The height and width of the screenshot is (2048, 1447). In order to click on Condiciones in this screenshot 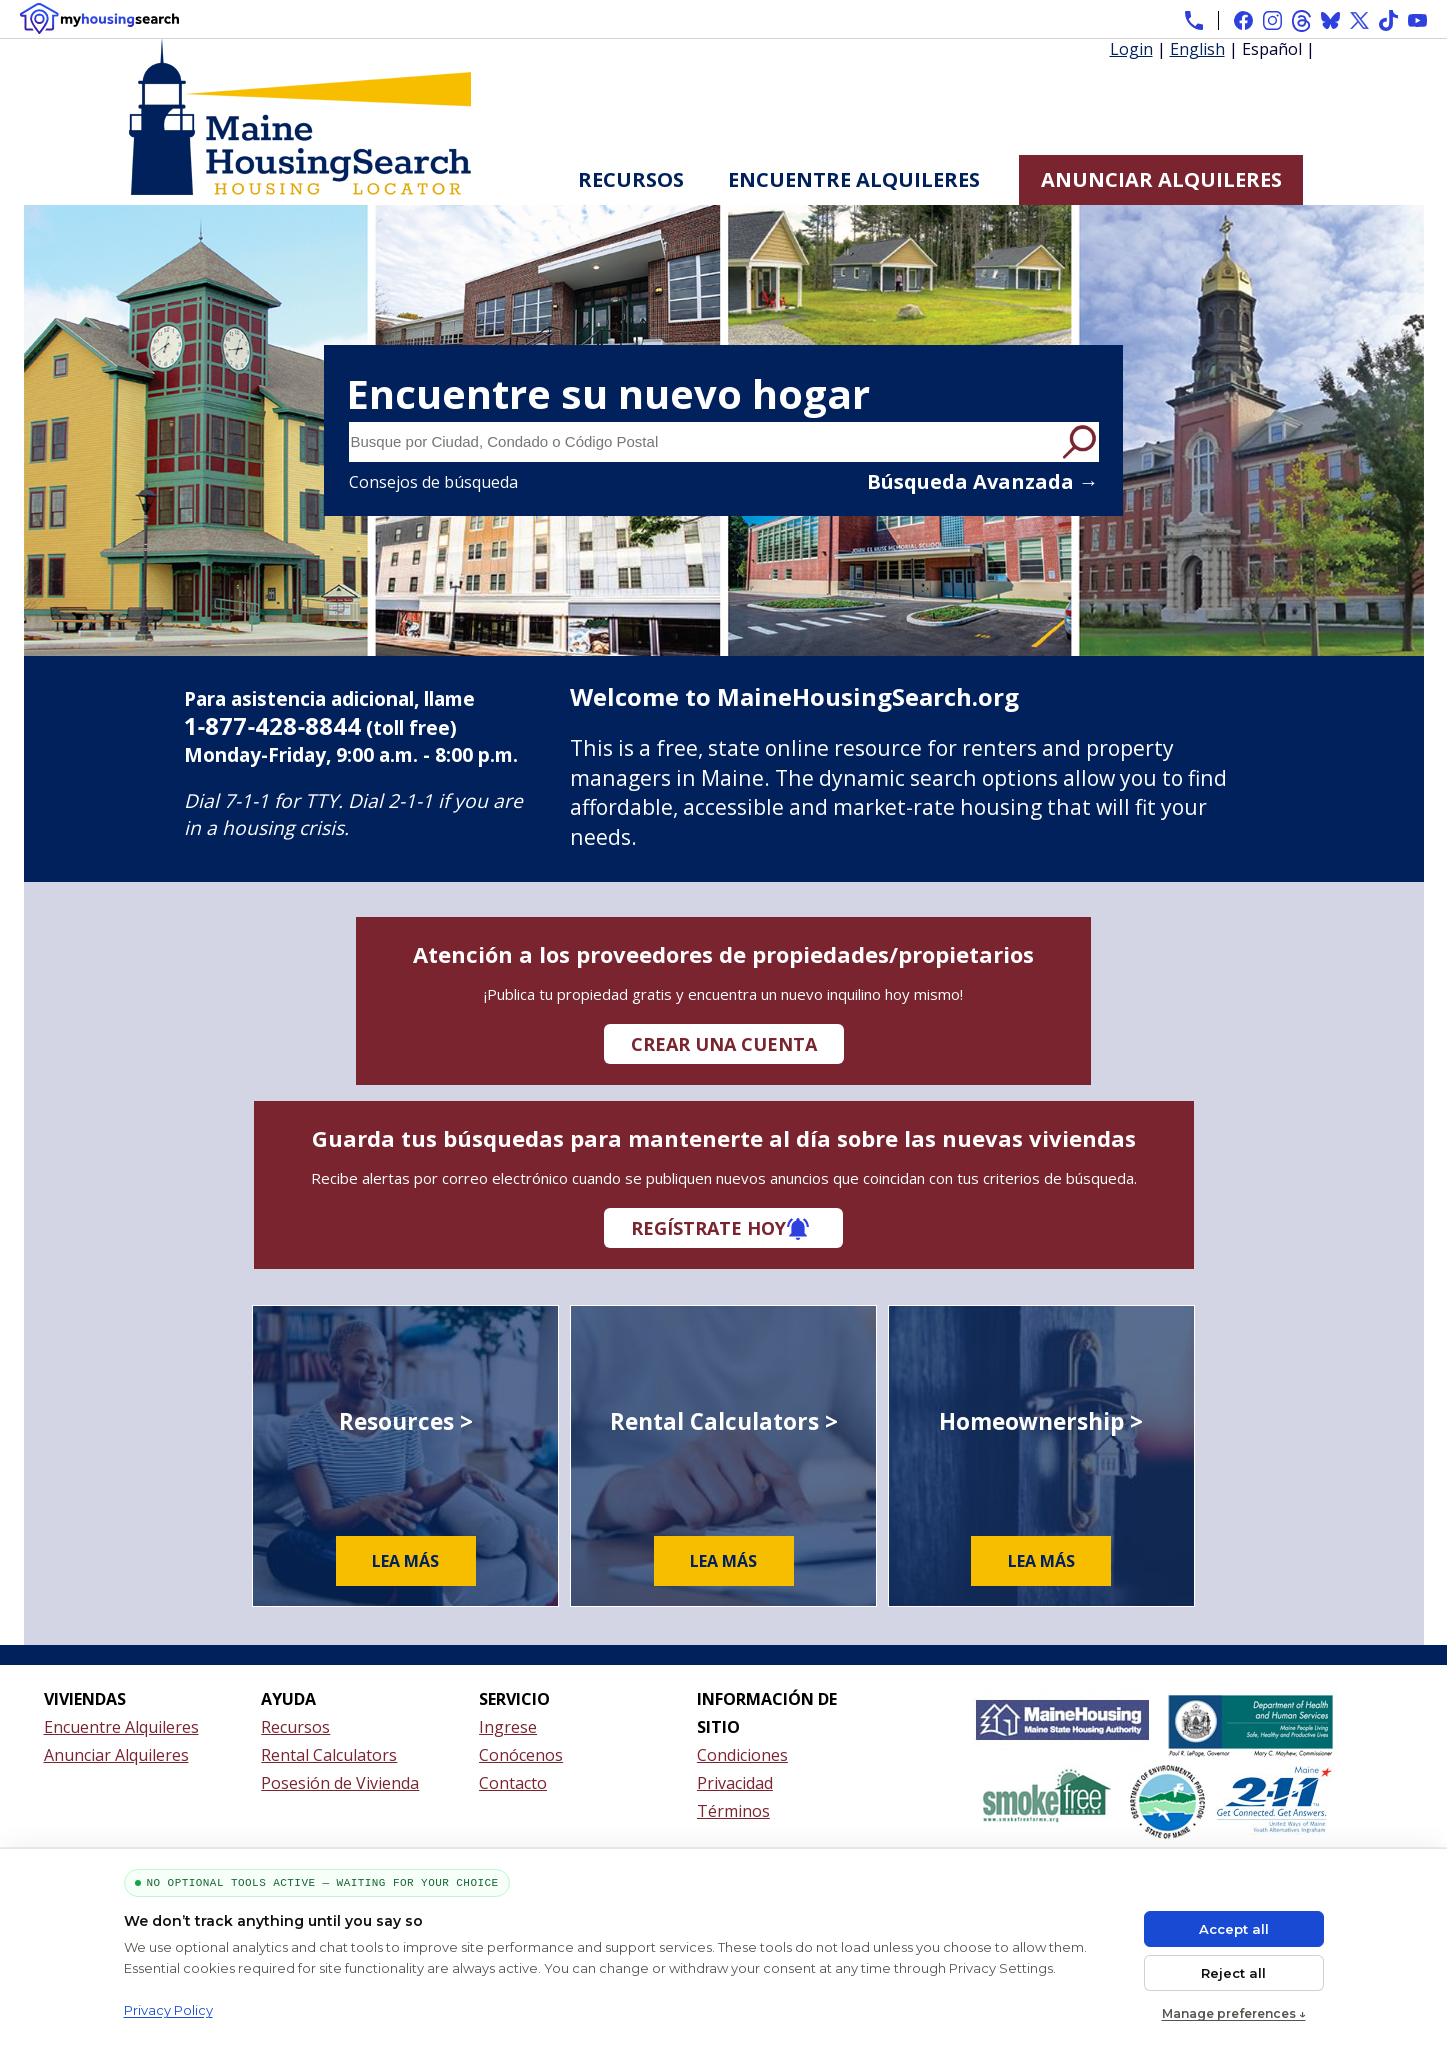, I will do `click(742, 1755)`.